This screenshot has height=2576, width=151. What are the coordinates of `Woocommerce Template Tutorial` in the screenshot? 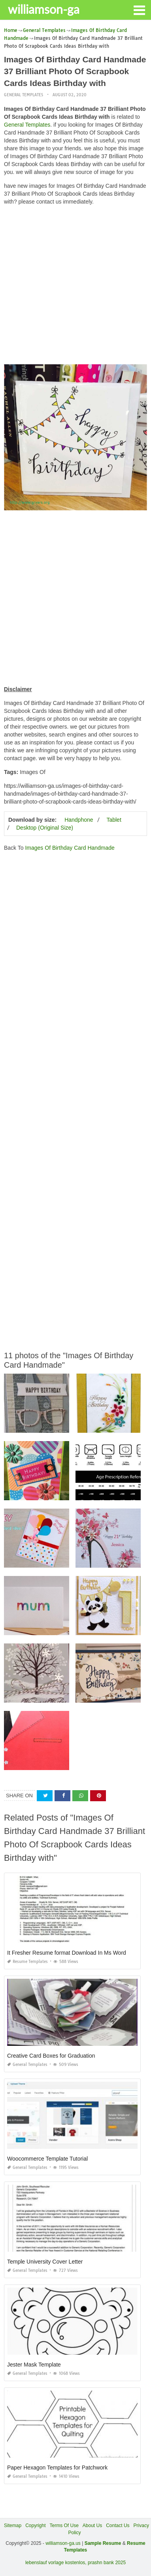 It's located at (47, 2158).